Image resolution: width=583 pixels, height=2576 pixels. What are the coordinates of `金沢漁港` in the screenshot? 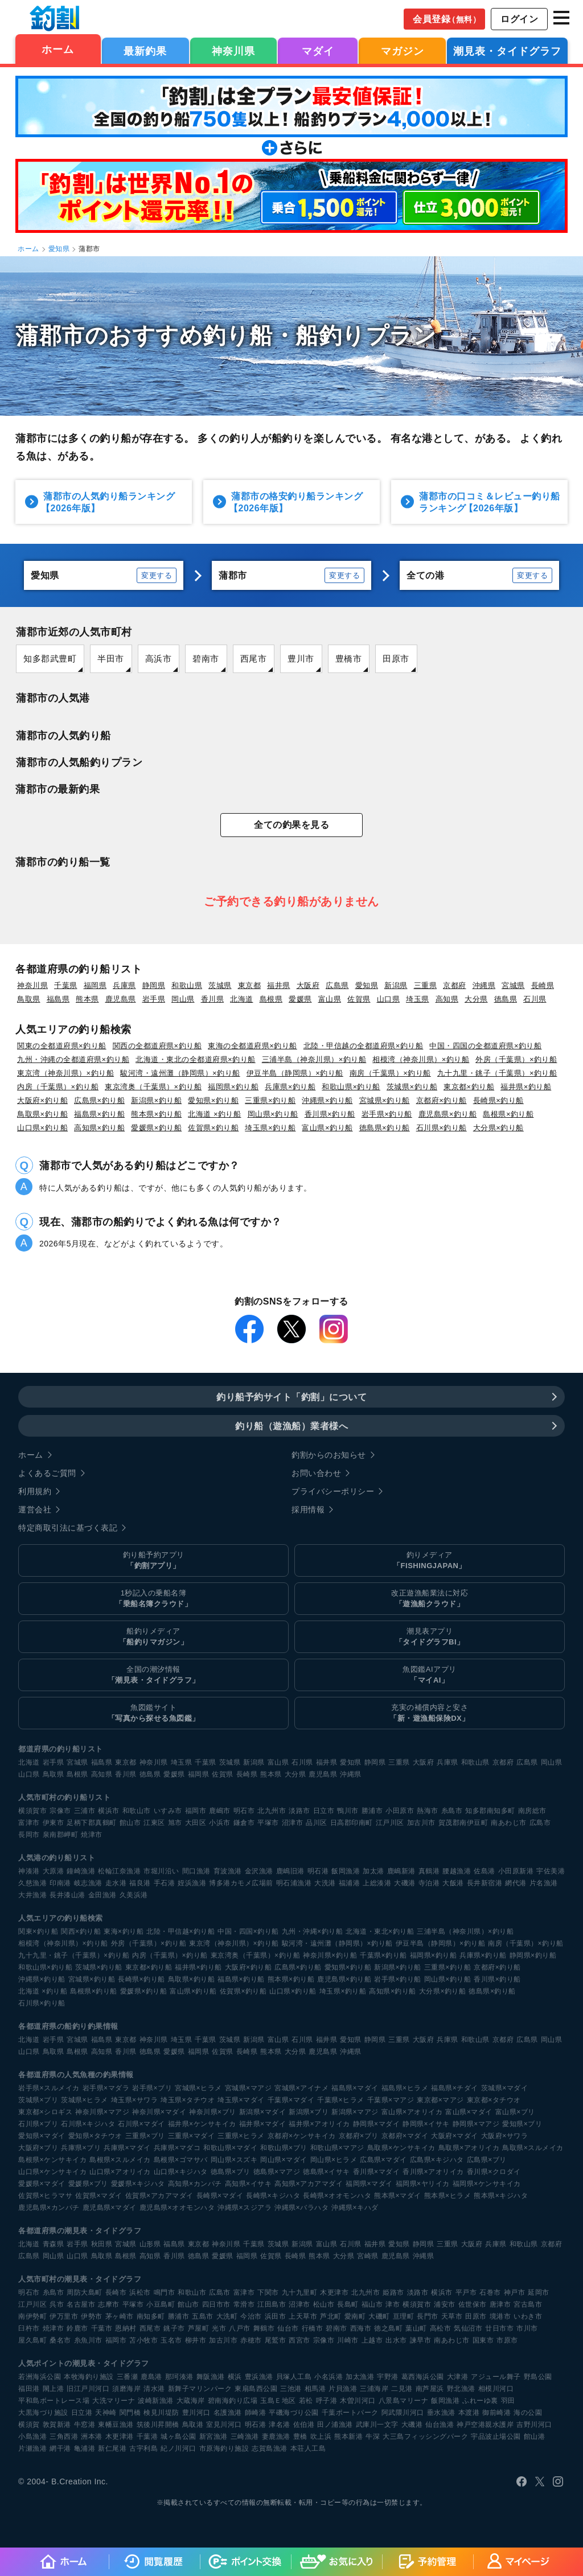 It's located at (259, 1871).